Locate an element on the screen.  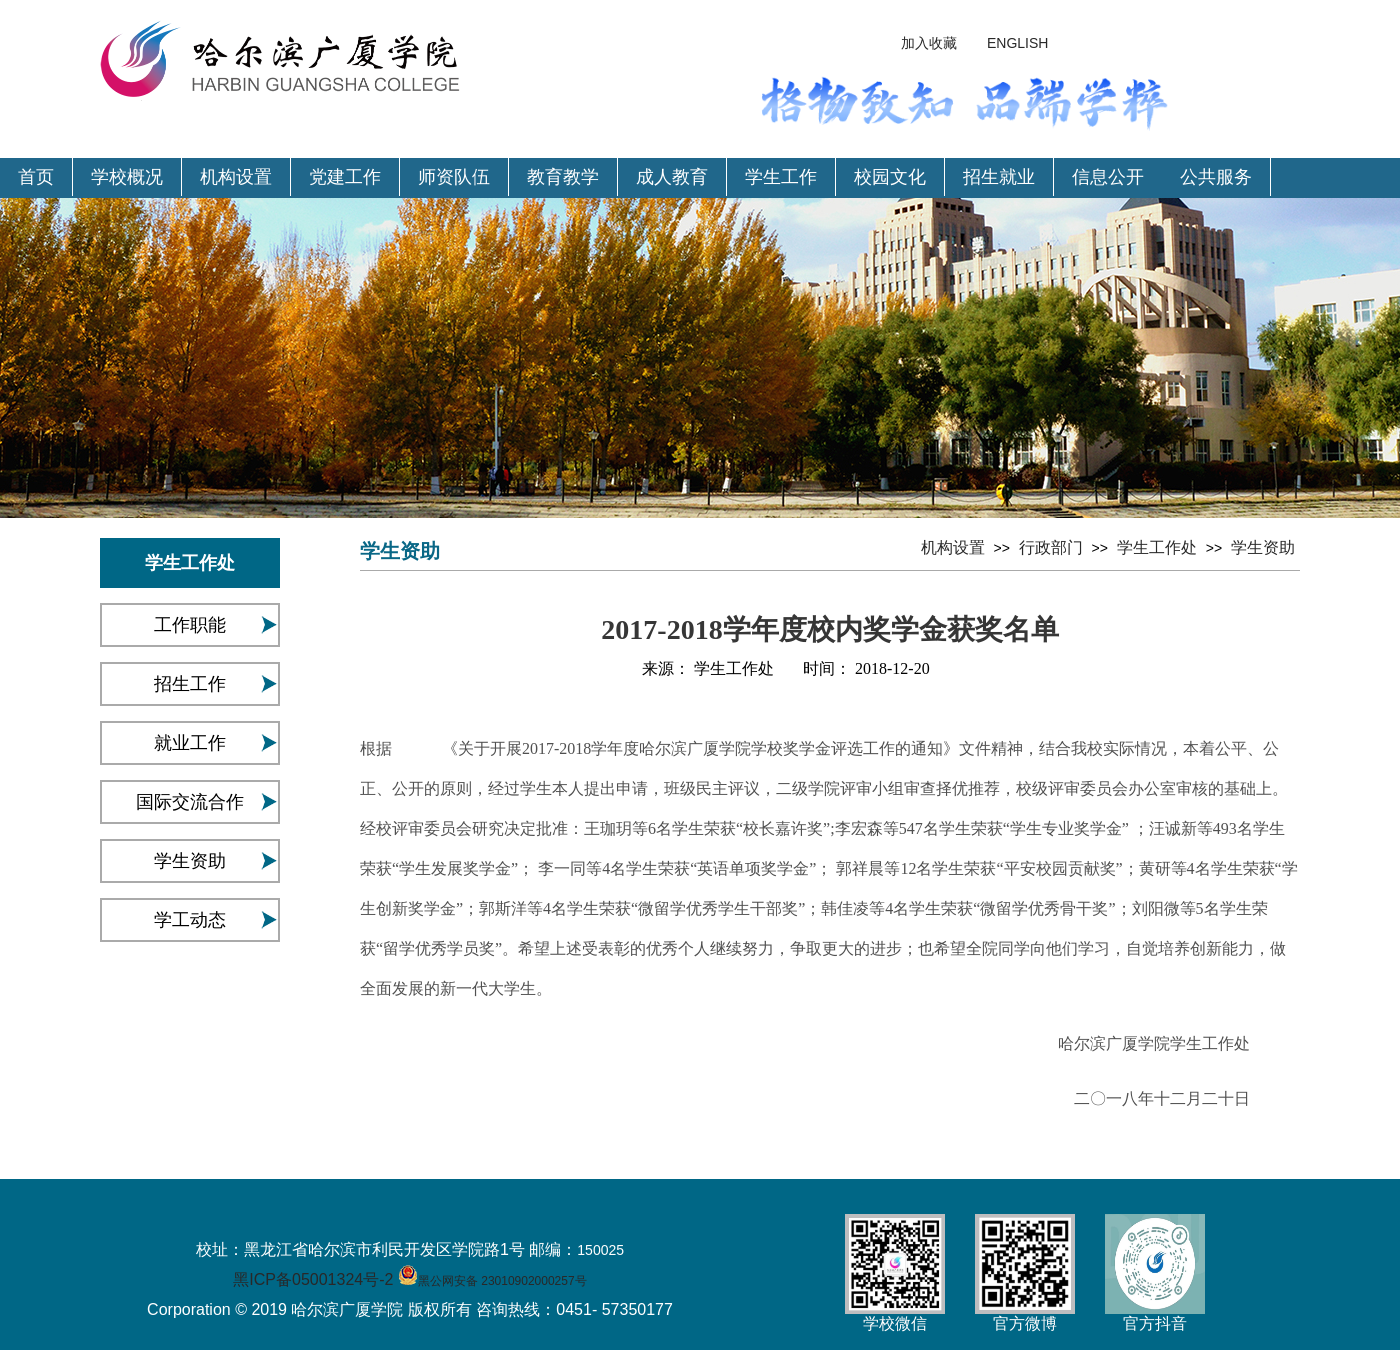
黑ICP备05001324号-2 is located at coordinates (313, 1279).